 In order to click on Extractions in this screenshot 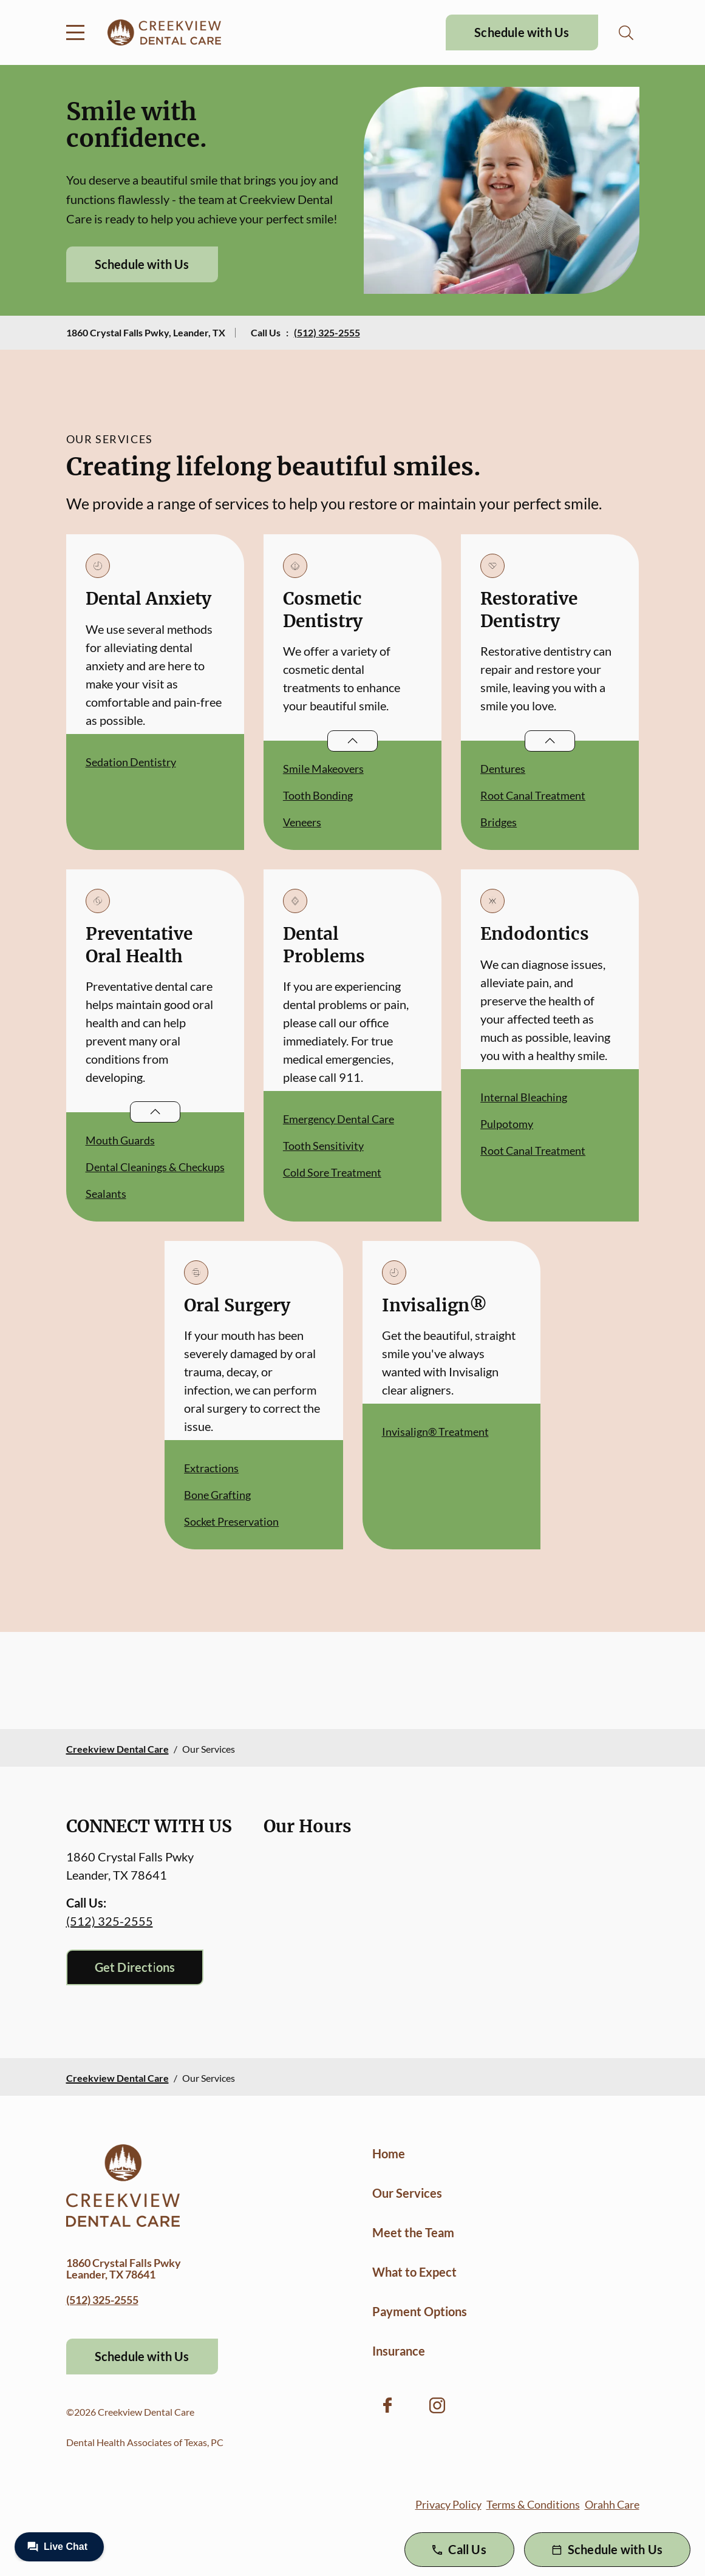, I will do `click(211, 1468)`.